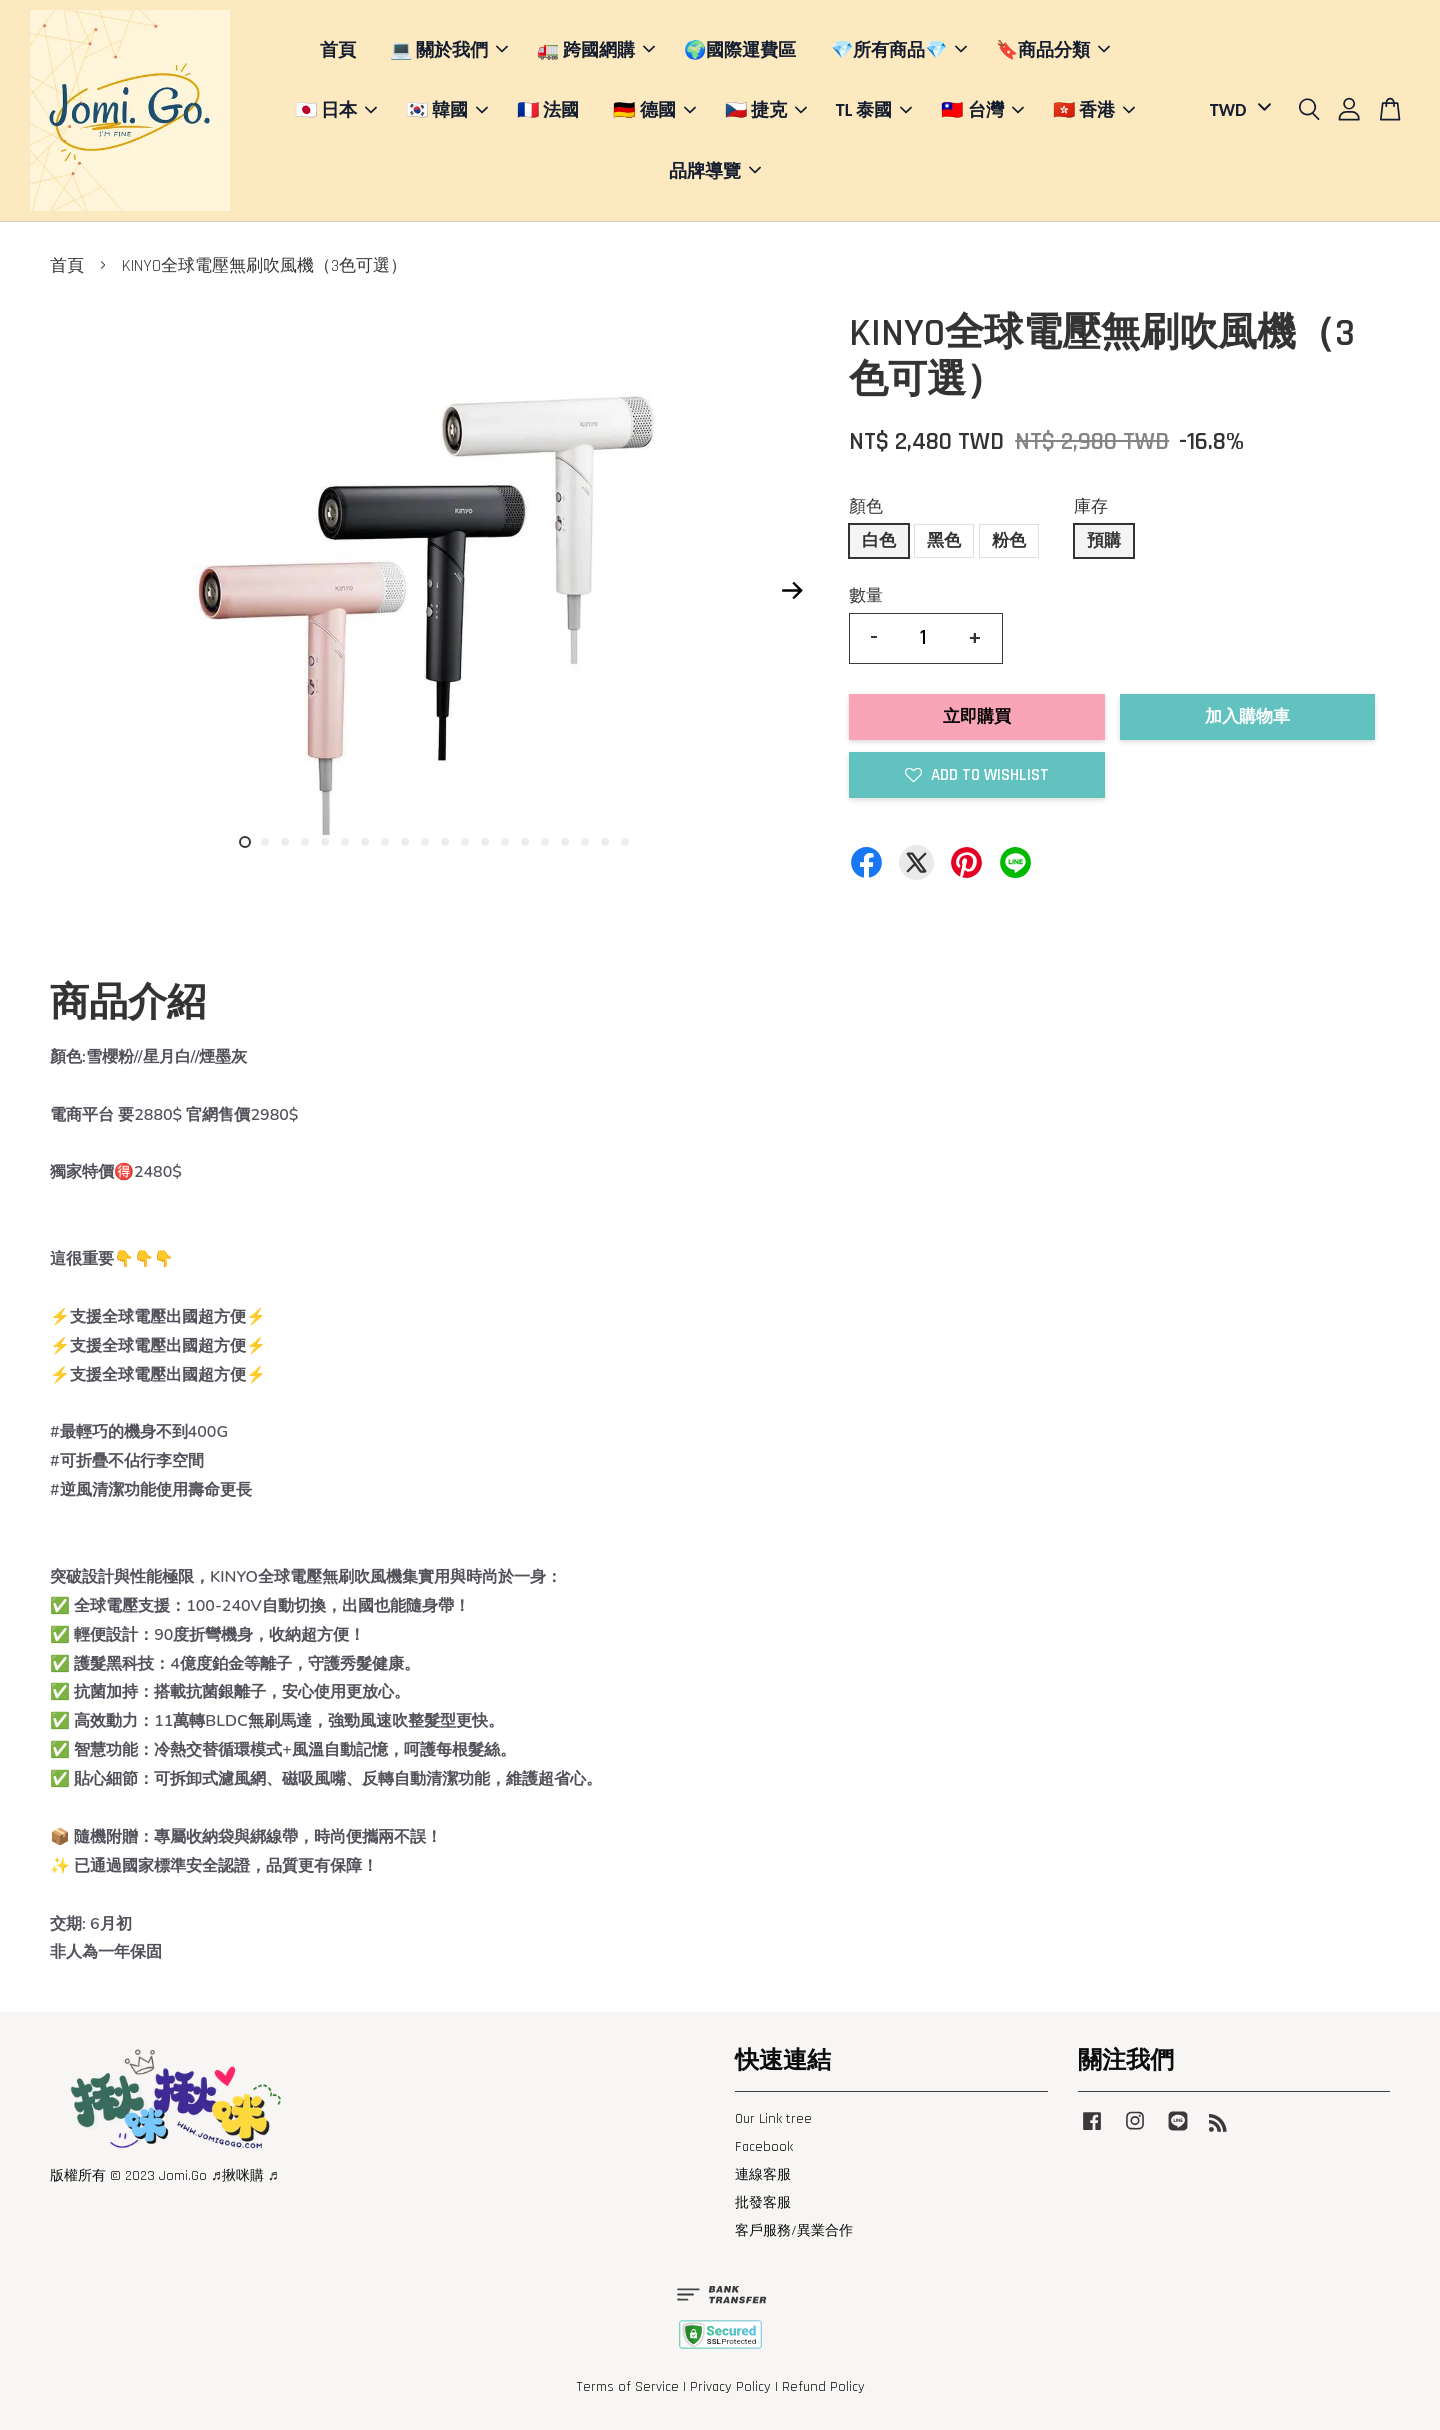 The image size is (1440, 2430). I want to click on 顏色, so click(866, 507).